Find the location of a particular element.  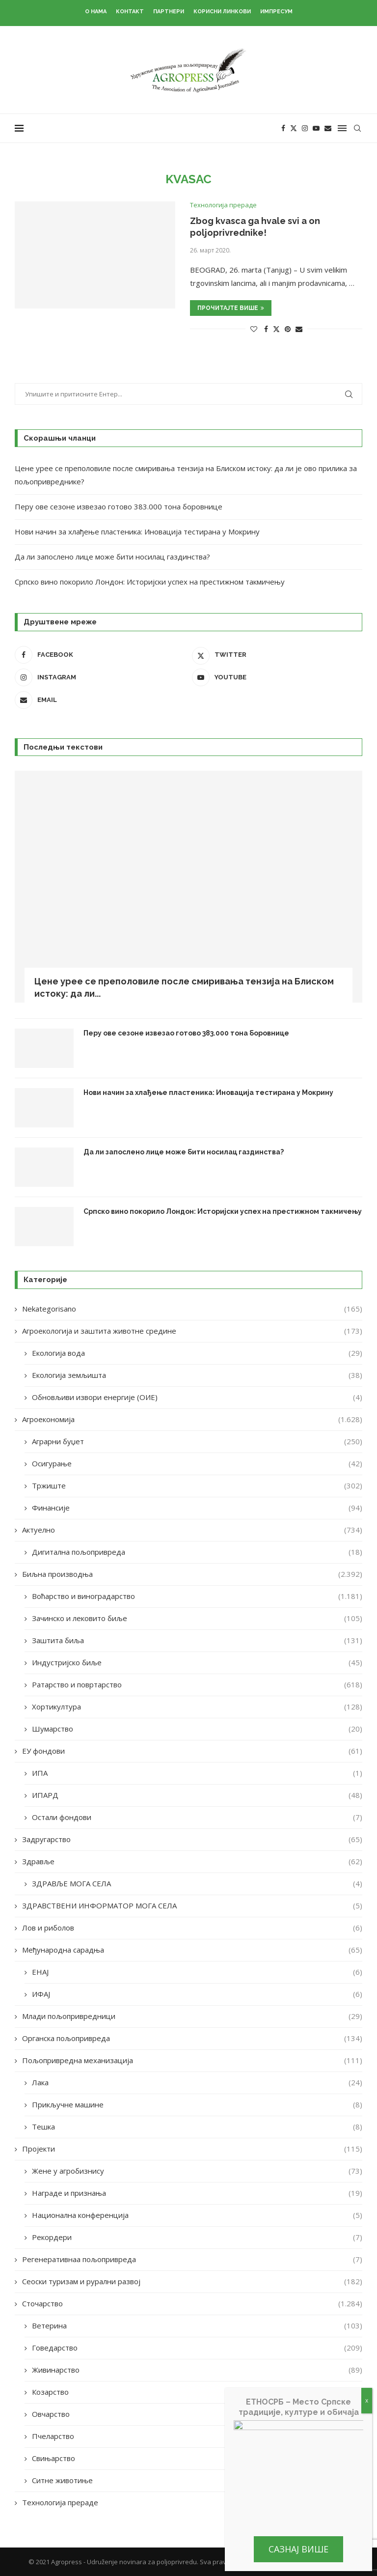

Лака is located at coordinates (197, 2082).